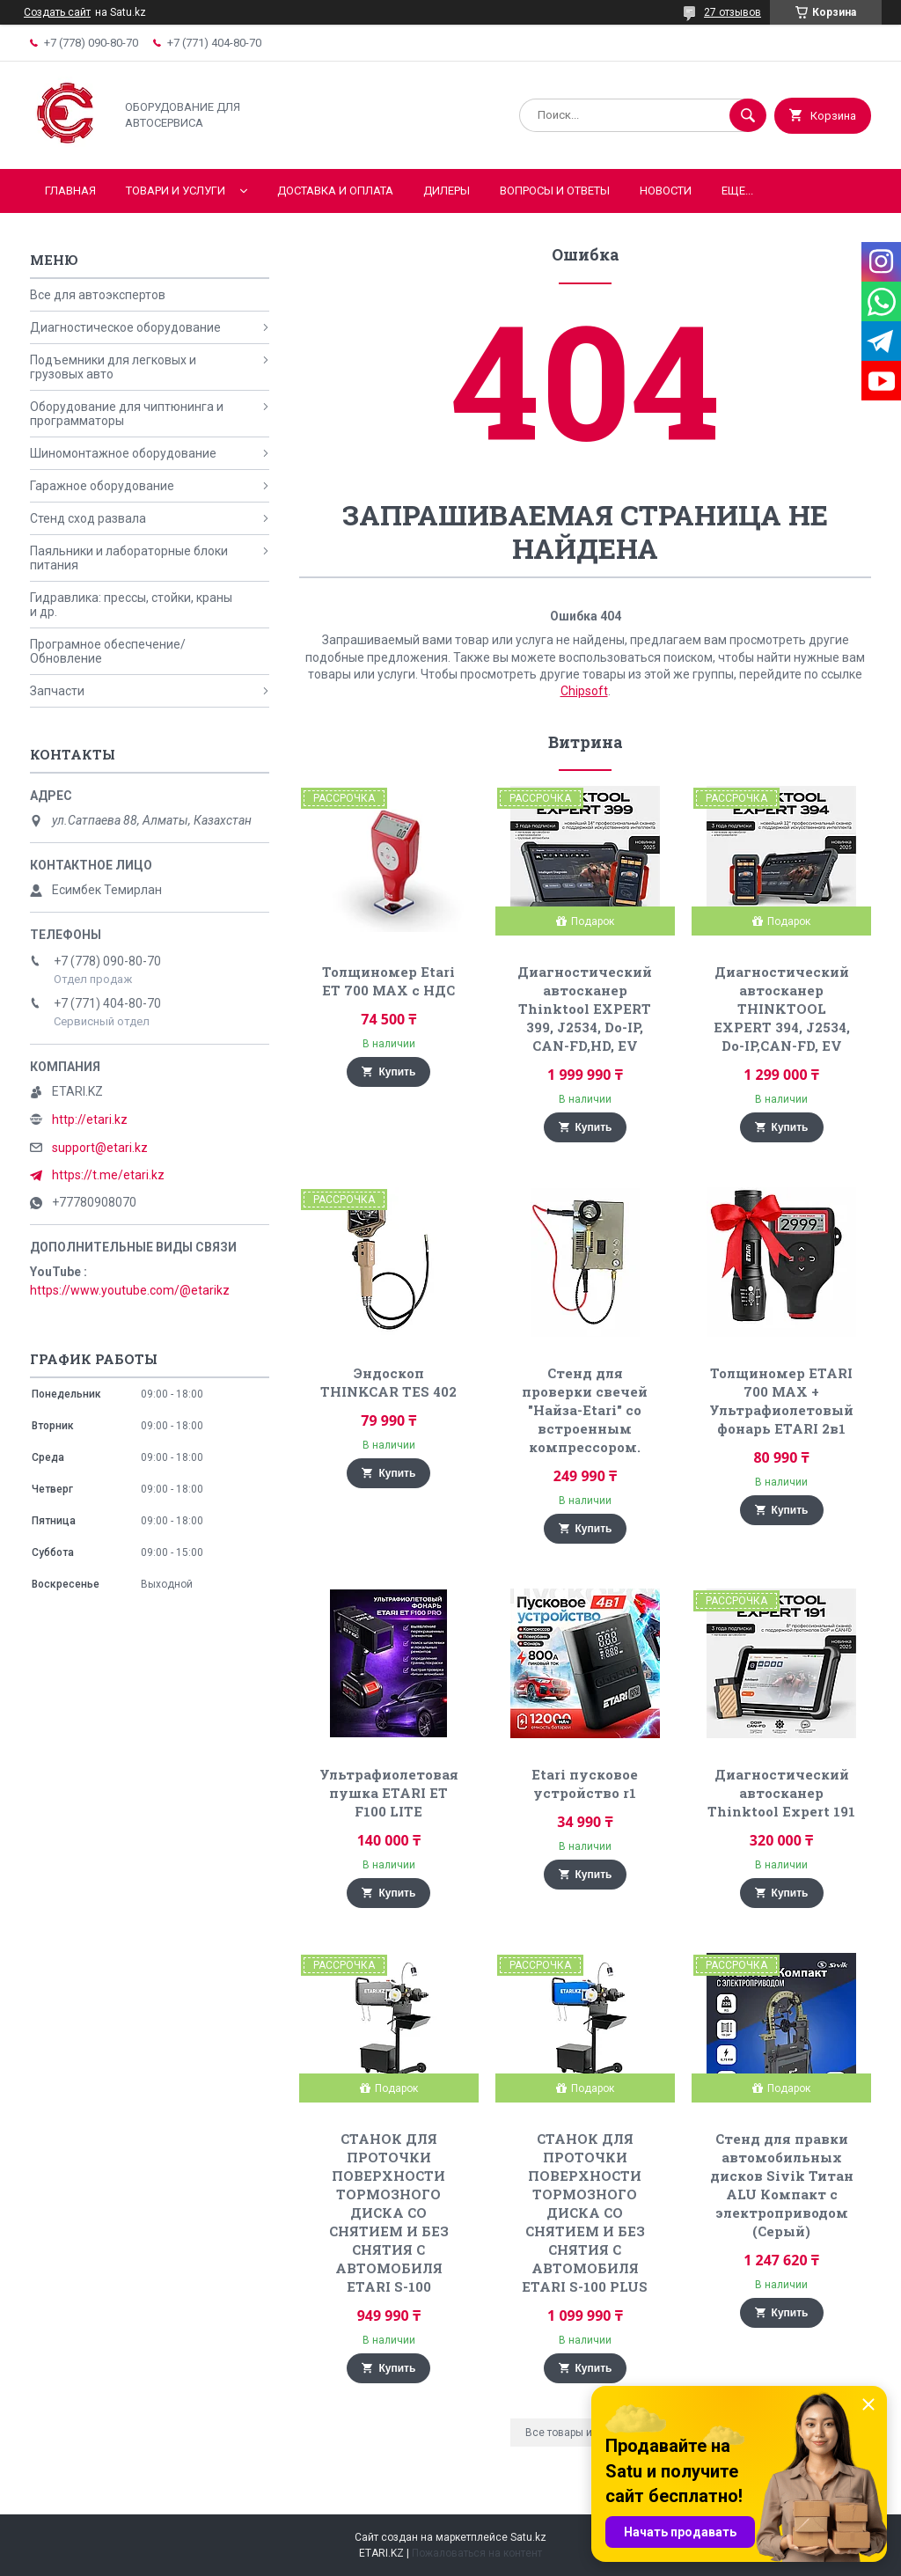 The height and width of the screenshot is (2576, 901). Describe the element at coordinates (396, 1072) in the screenshot. I see `Купить` at that location.